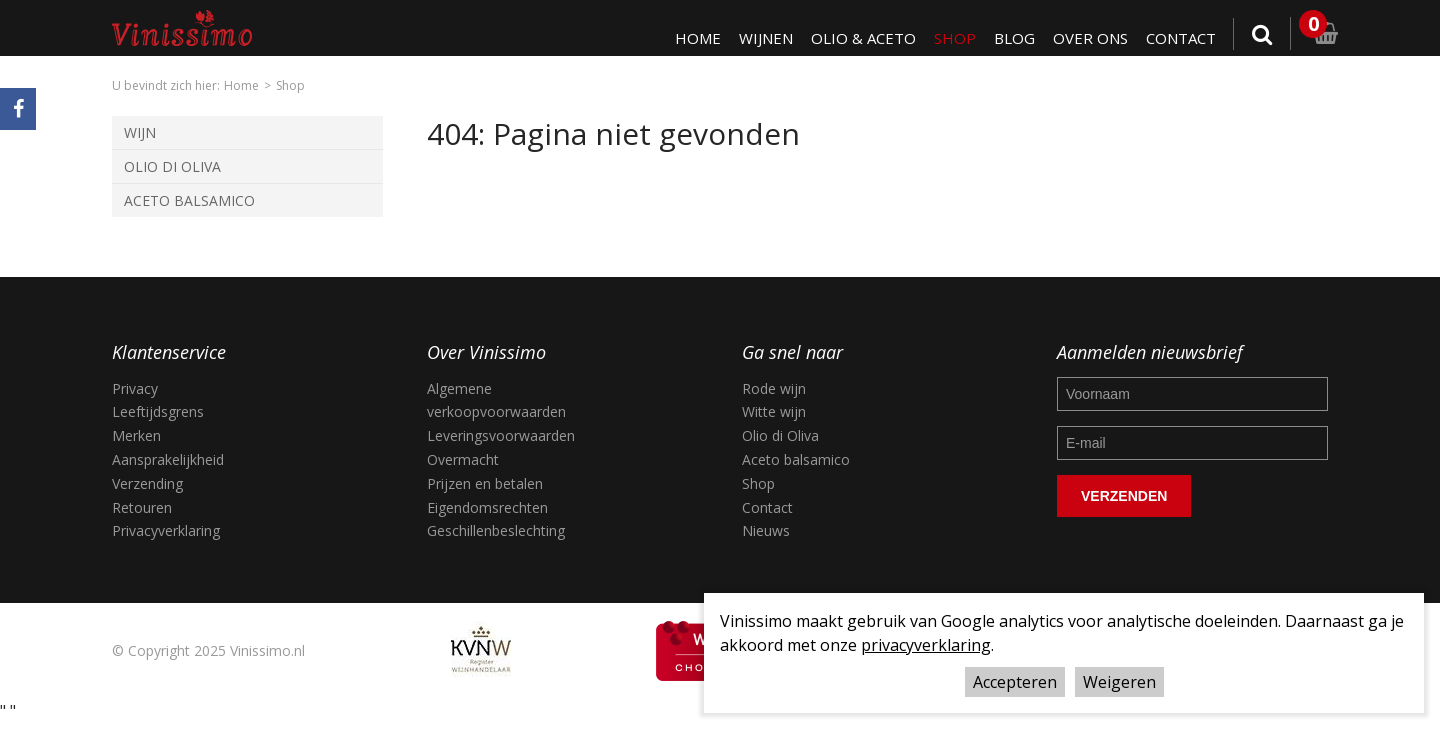 This screenshot has width=1440, height=729. I want to click on Retouren, so click(142, 507).